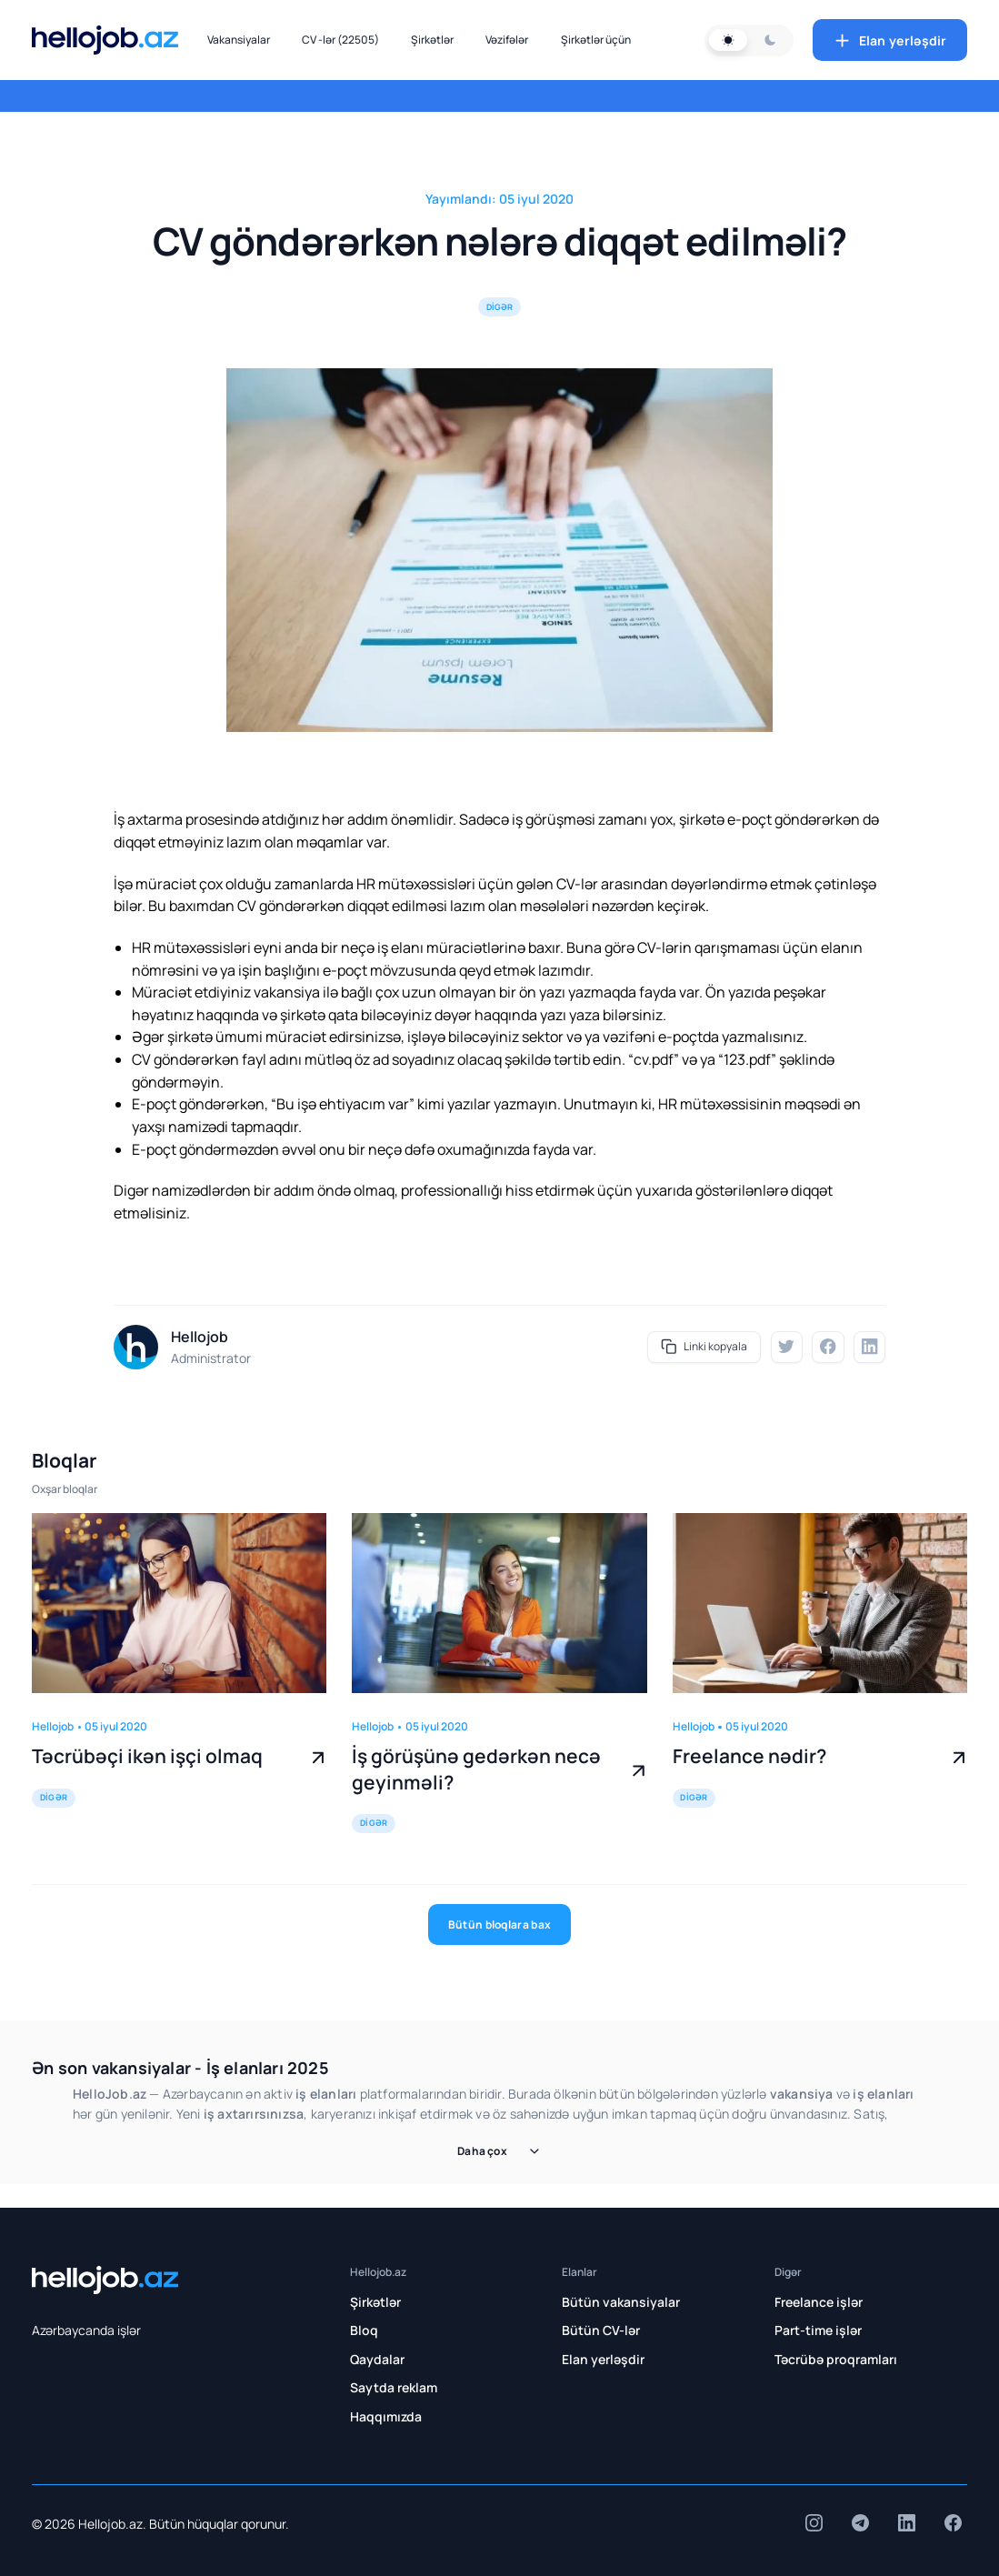 This screenshot has height=2576, width=999. Describe the element at coordinates (787, 1347) in the screenshot. I see `[twitter]` at that location.